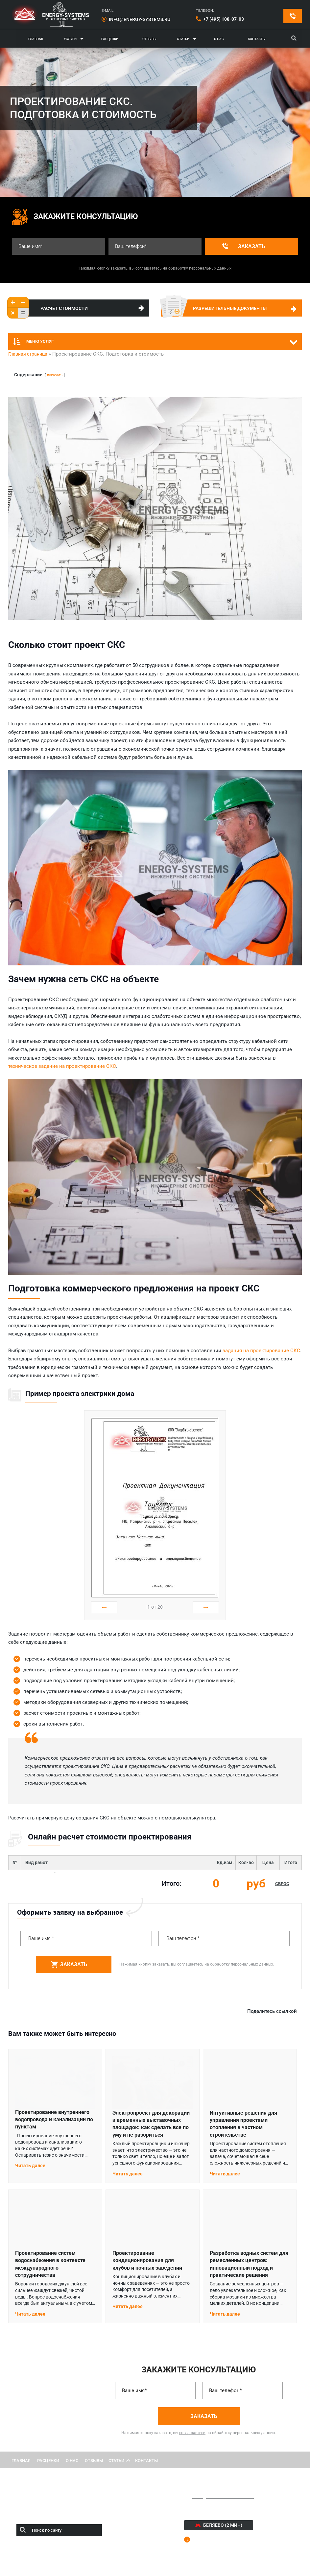 The image size is (310, 2576). I want to click on Услуги, so click(70, 39).